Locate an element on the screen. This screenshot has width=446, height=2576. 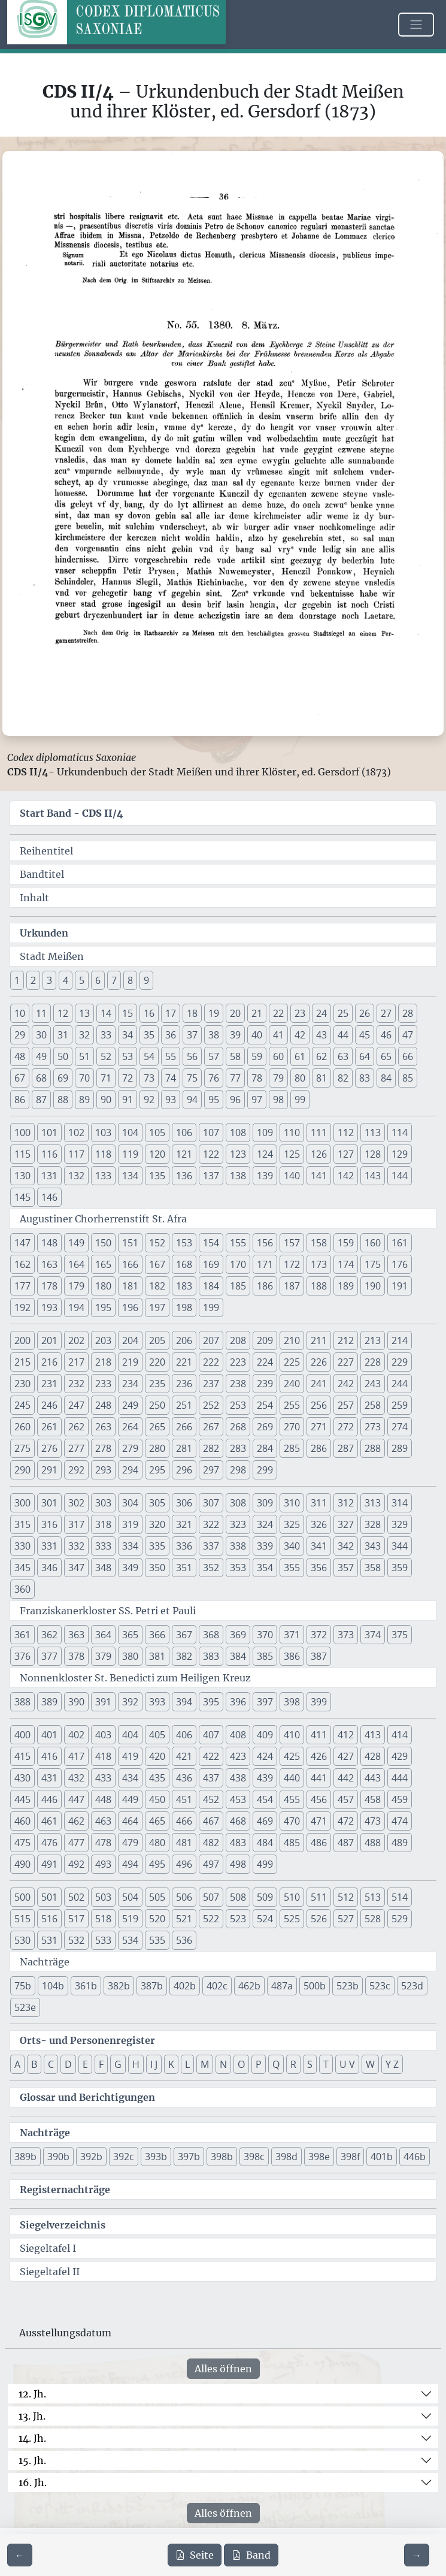
282 [button] is located at coordinates (211, 1448).